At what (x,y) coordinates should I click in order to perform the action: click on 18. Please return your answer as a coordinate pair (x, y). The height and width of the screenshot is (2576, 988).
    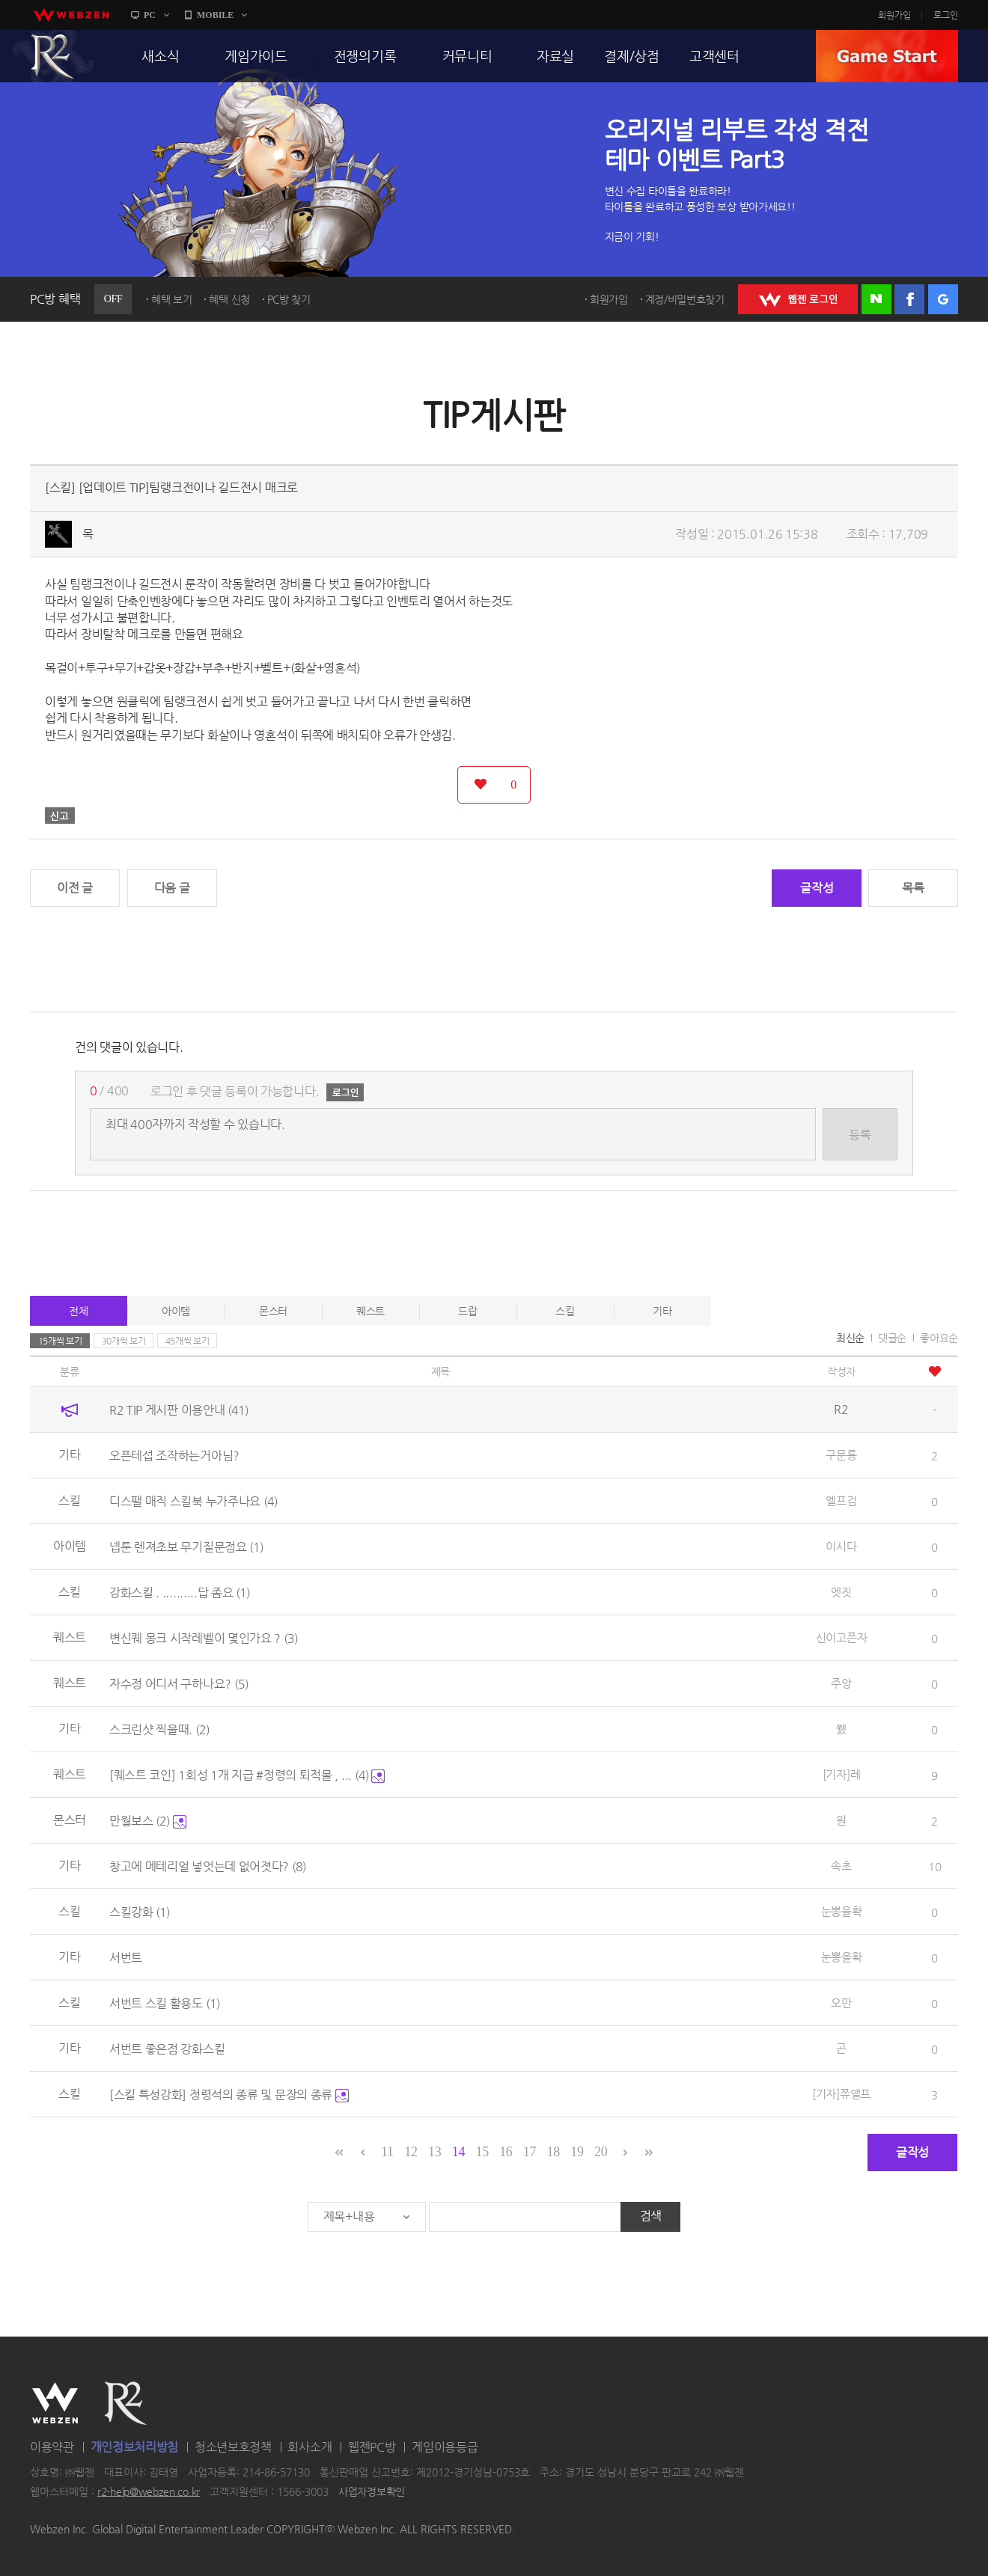
    Looking at the image, I should click on (553, 2151).